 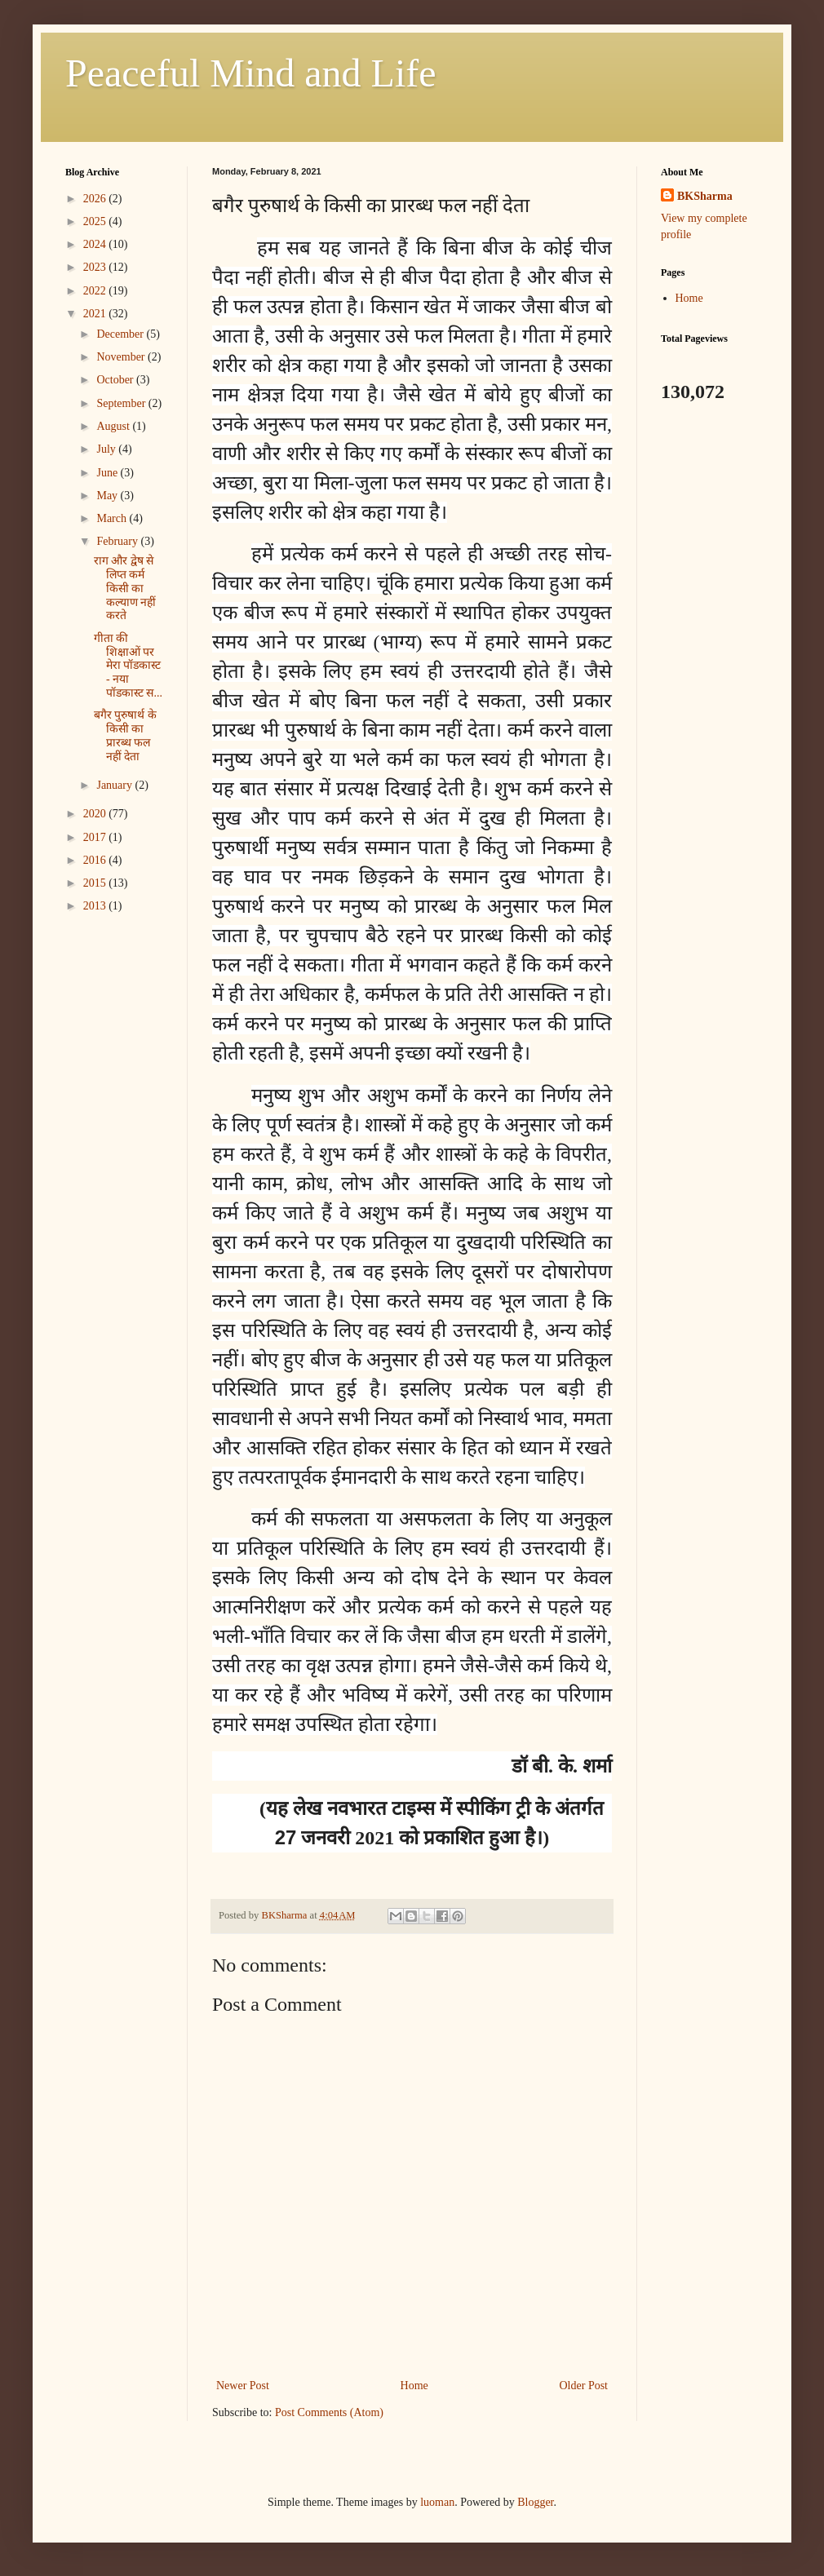 What do you see at coordinates (96, 199) in the screenshot?
I see `2026` at bounding box center [96, 199].